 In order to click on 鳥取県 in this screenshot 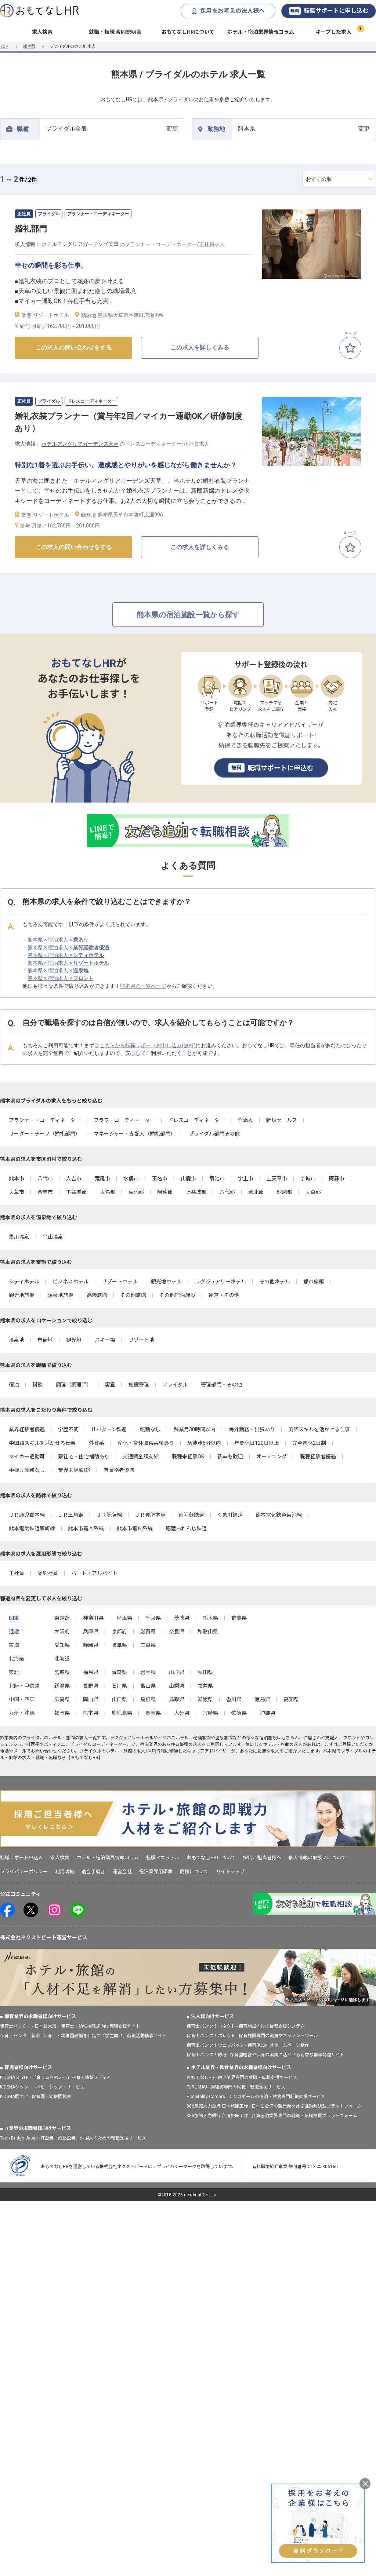, I will do `click(176, 1699)`.